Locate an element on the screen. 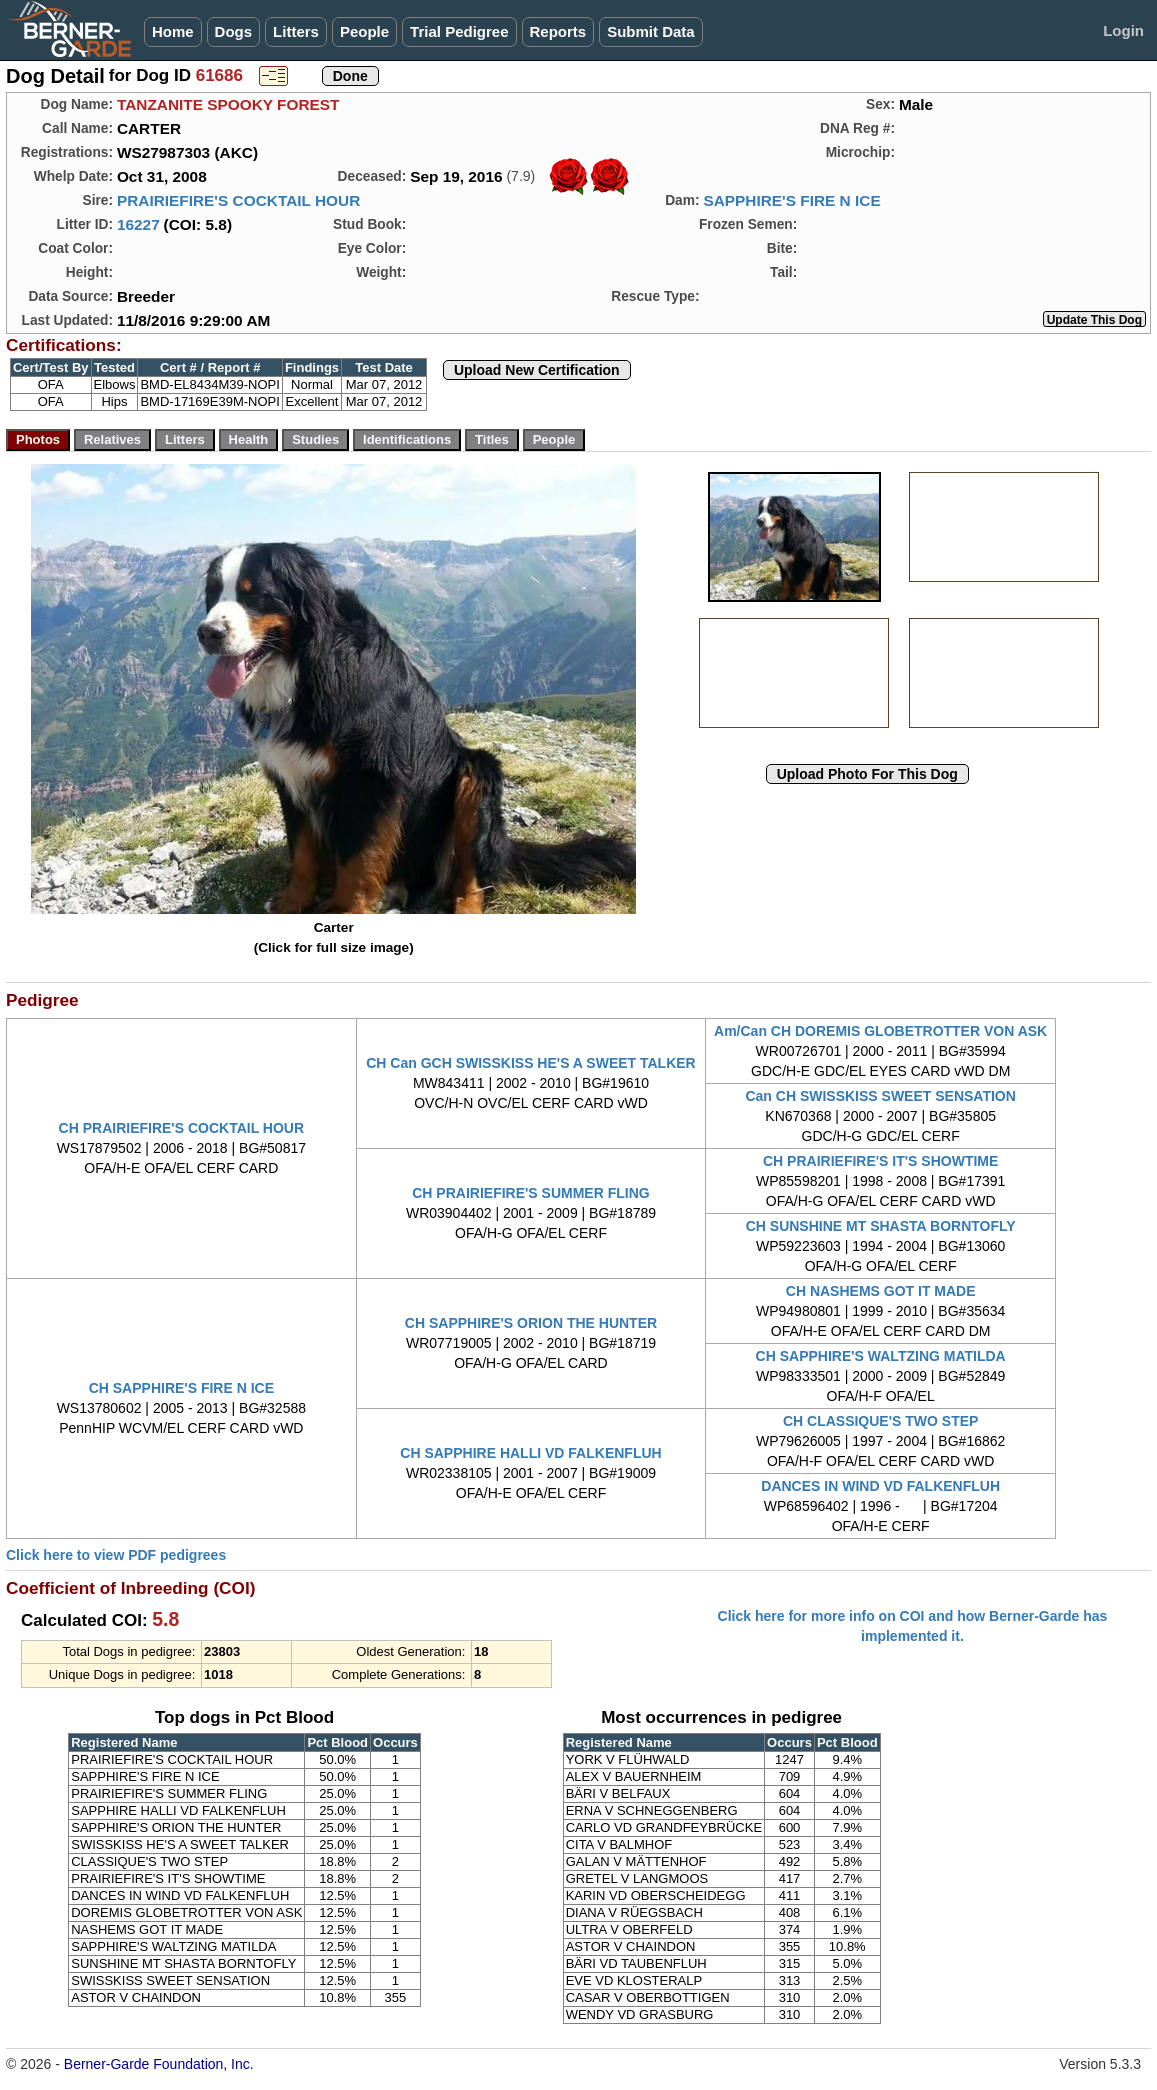  PRAIRIEFIRE'S COCKTAIL HOUR is located at coordinates (238, 200).